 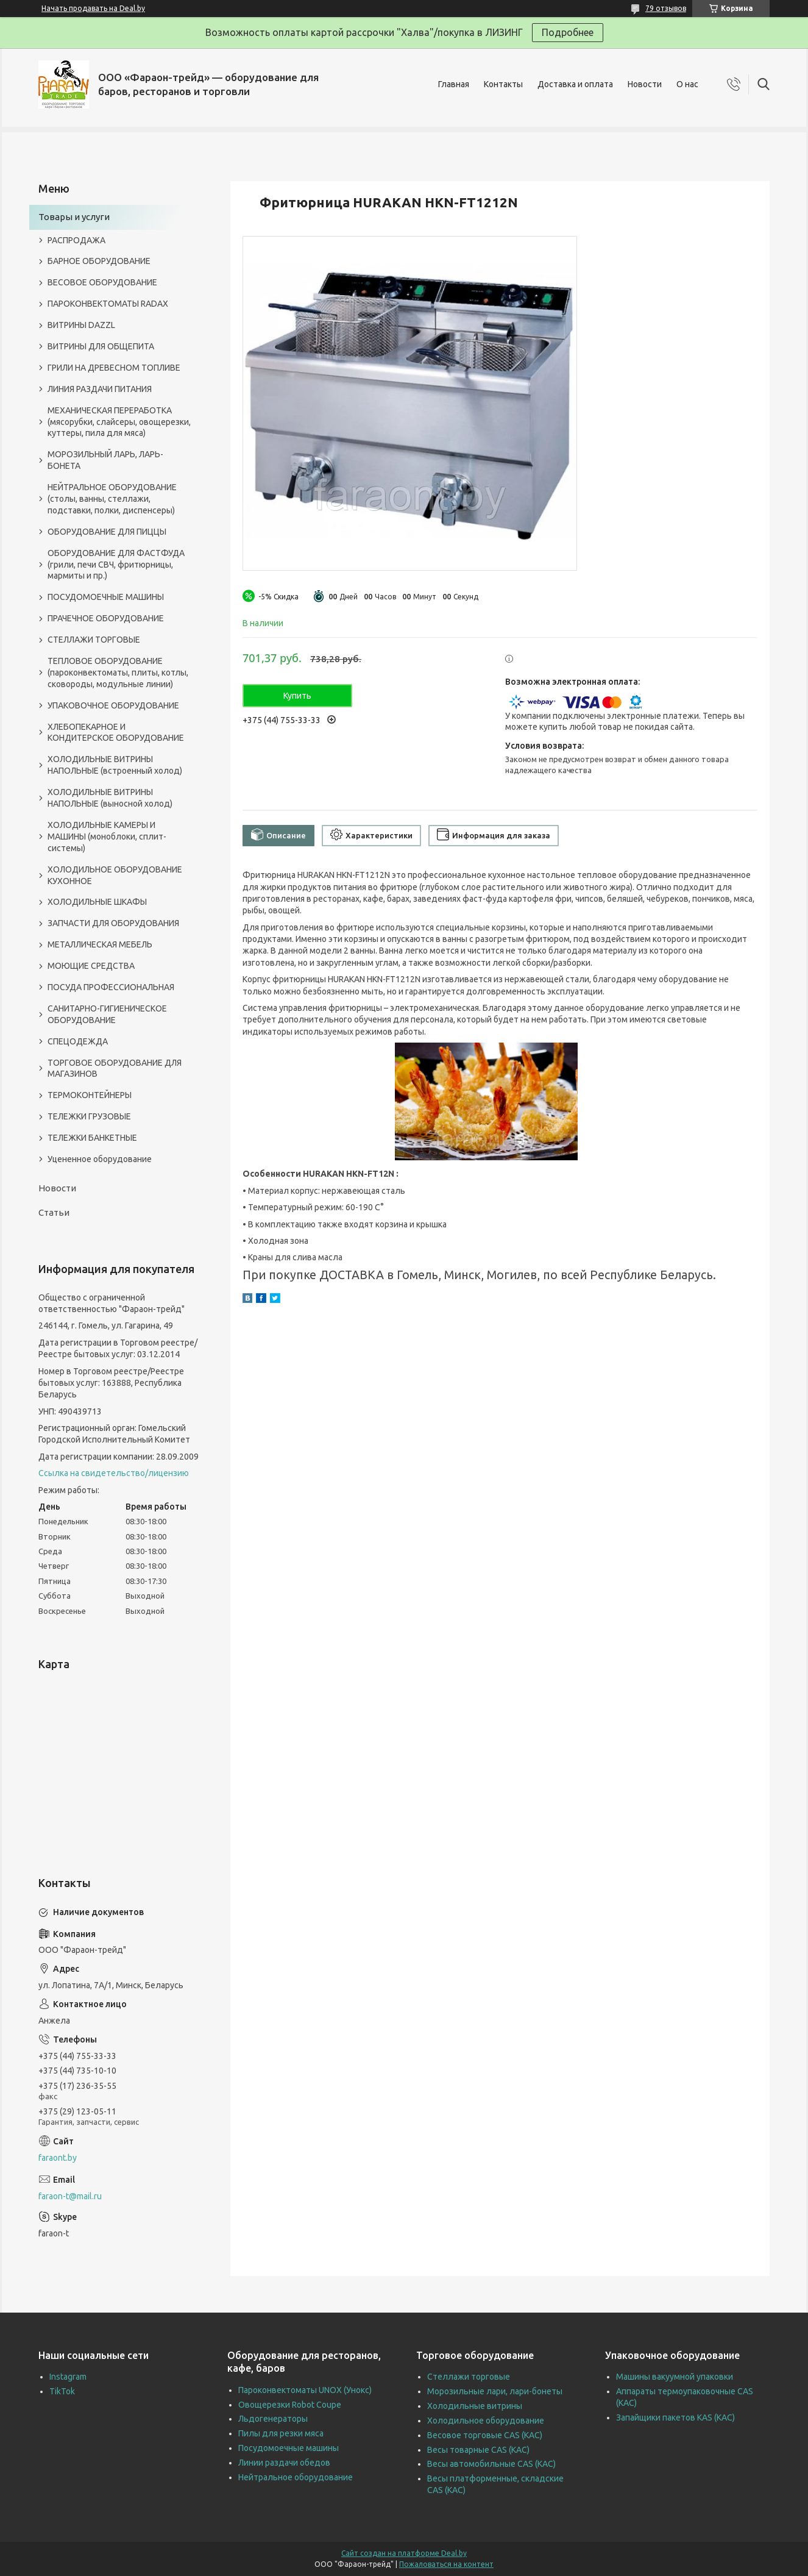 What do you see at coordinates (99, 261) in the screenshot?
I see `БАРНОЕ ОБОРУДОВАНИЕ` at bounding box center [99, 261].